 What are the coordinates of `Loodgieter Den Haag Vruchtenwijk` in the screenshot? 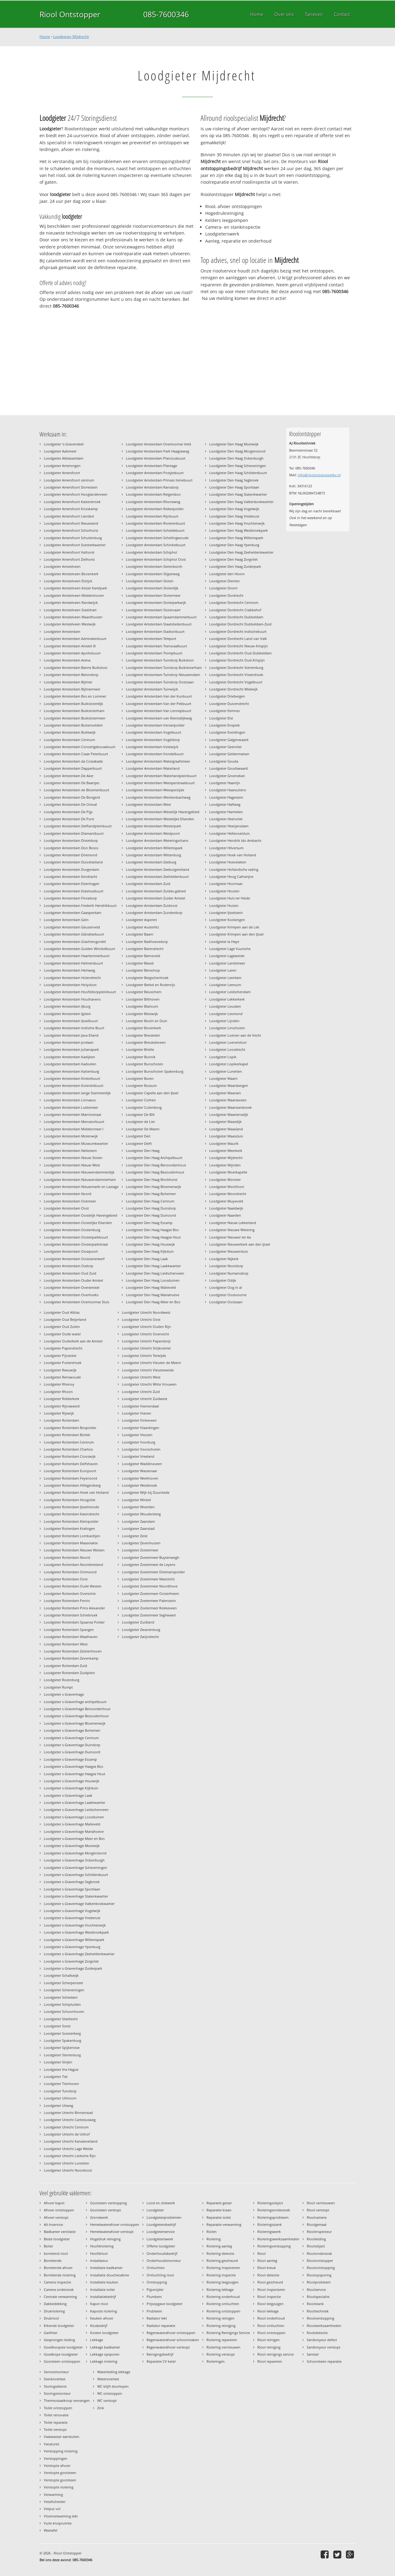 It's located at (237, 523).